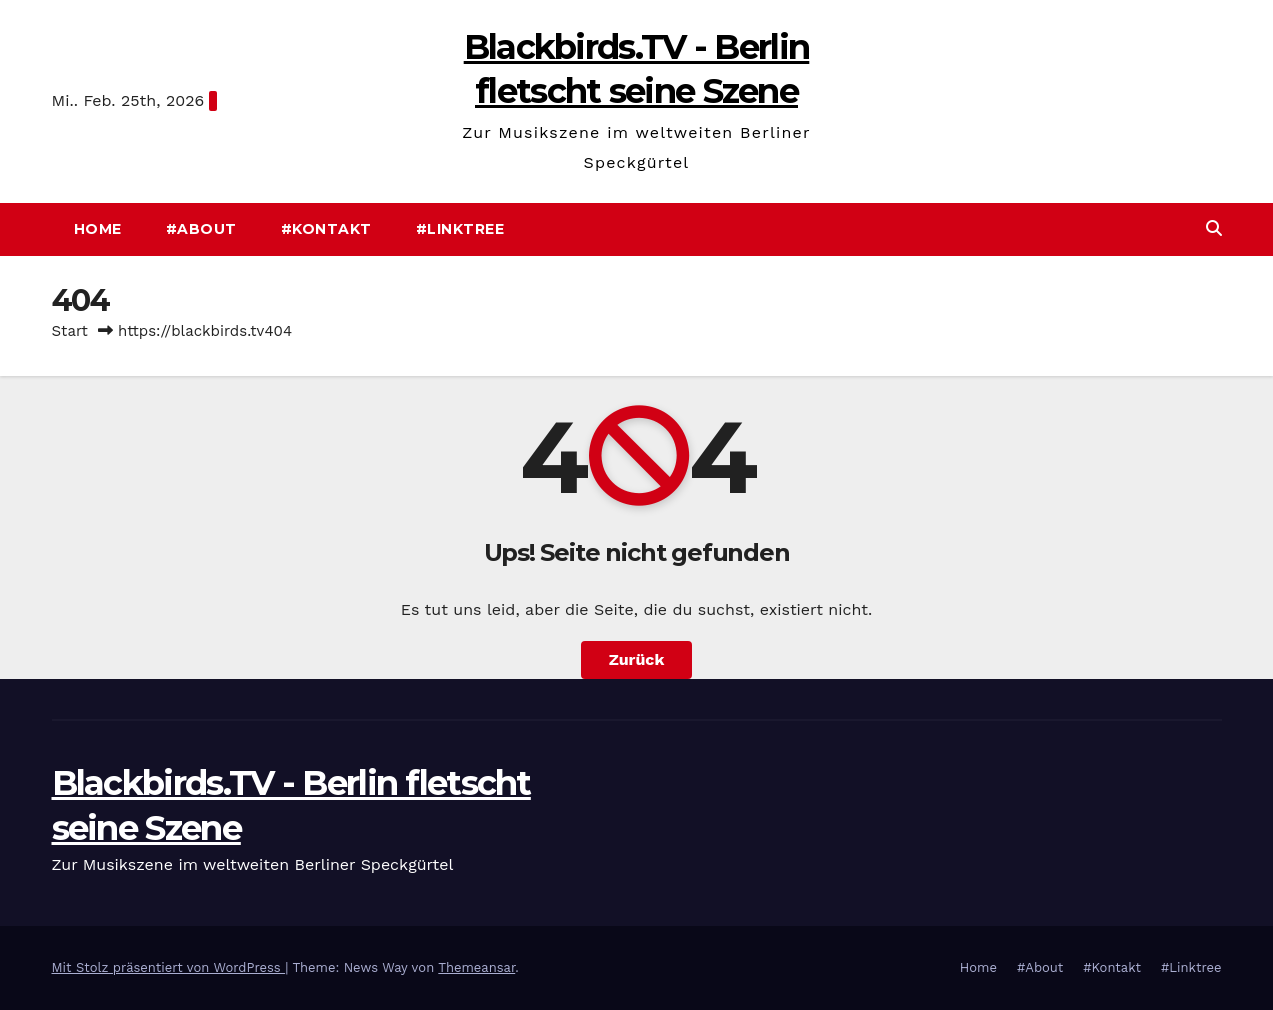 The image size is (1273, 1010). I want to click on Mit Stolz präsentiert von WordPress, so click(169, 967).